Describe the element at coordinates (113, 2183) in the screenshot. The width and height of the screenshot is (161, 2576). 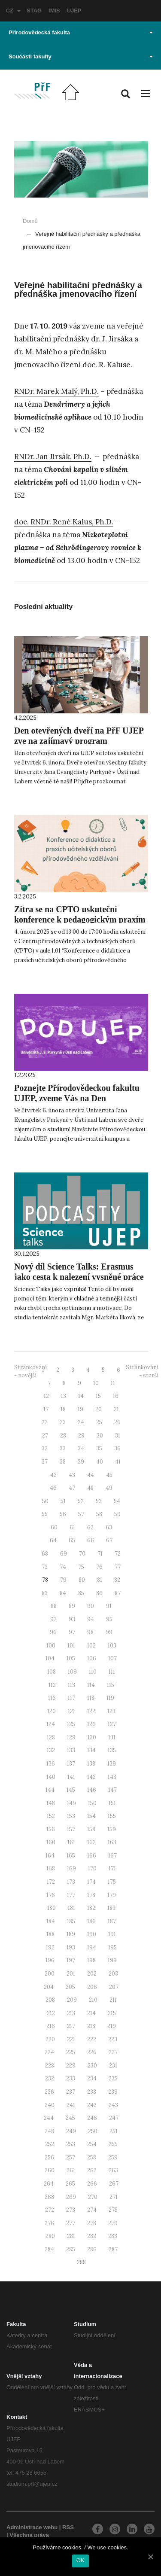
I see `267` at that location.